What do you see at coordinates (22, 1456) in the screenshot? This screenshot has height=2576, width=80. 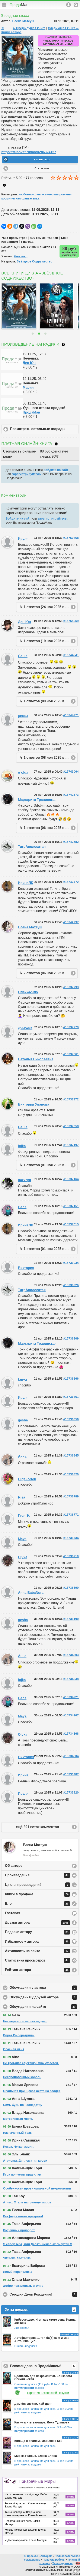 I see `Анна` at bounding box center [22, 1456].